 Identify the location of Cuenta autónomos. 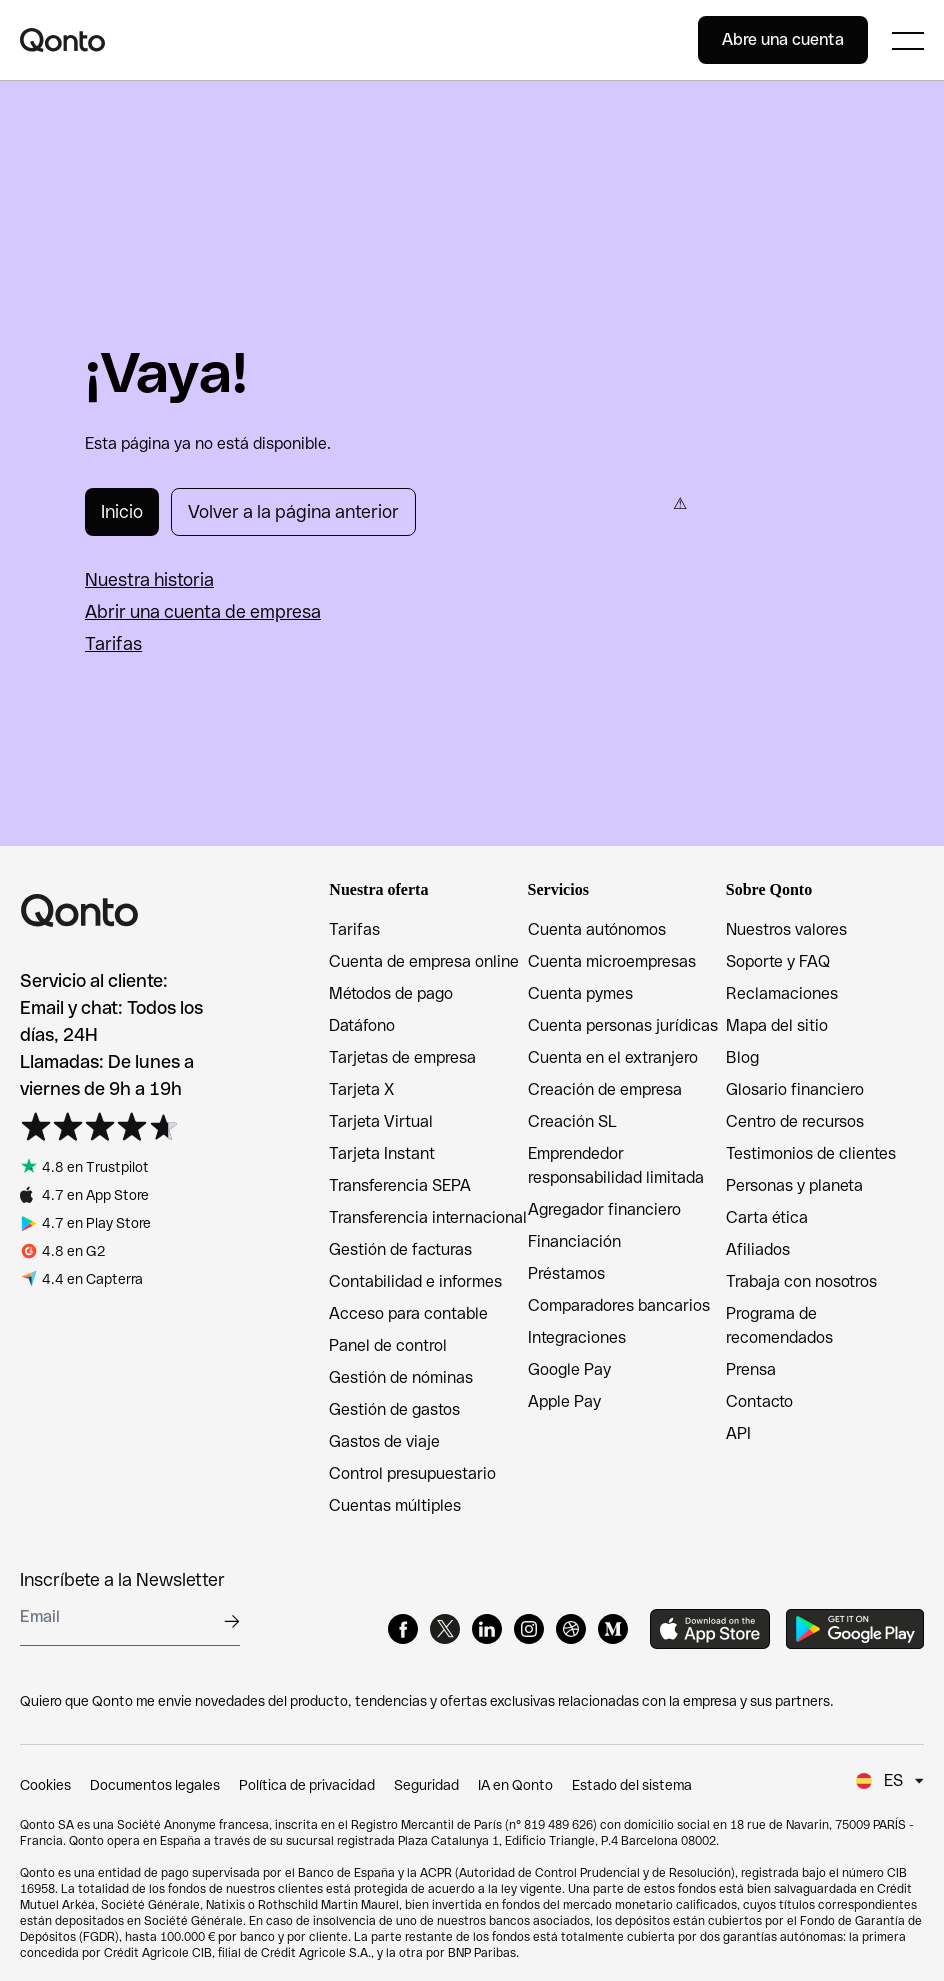
(597, 929).